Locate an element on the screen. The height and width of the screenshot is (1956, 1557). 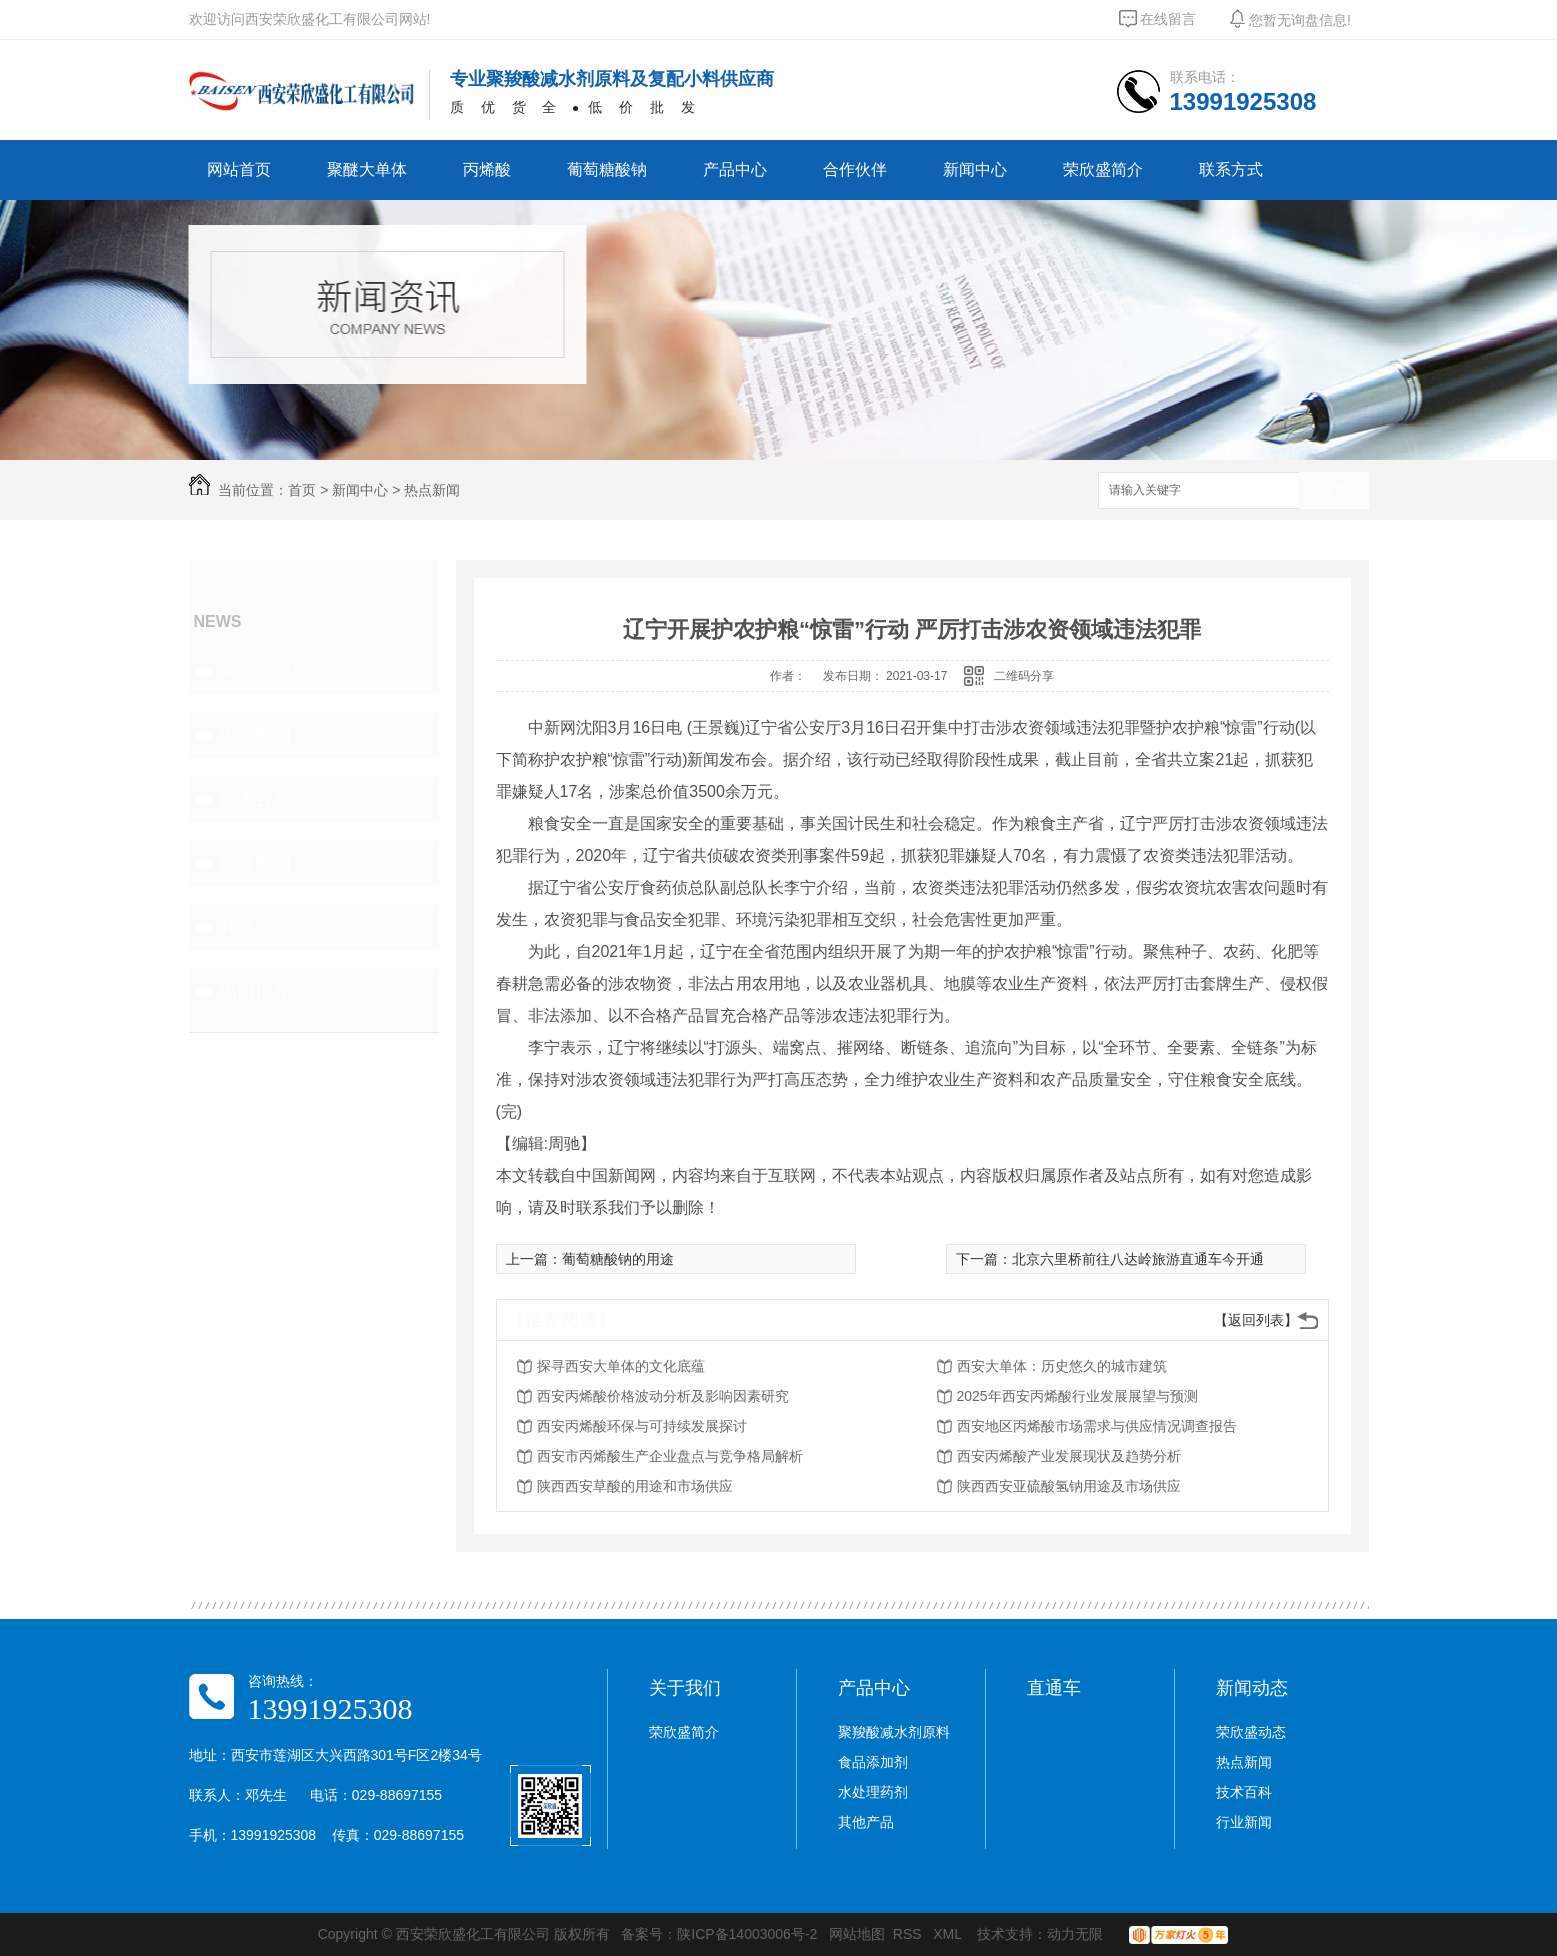
技术百科 is located at coordinates (255, 799).